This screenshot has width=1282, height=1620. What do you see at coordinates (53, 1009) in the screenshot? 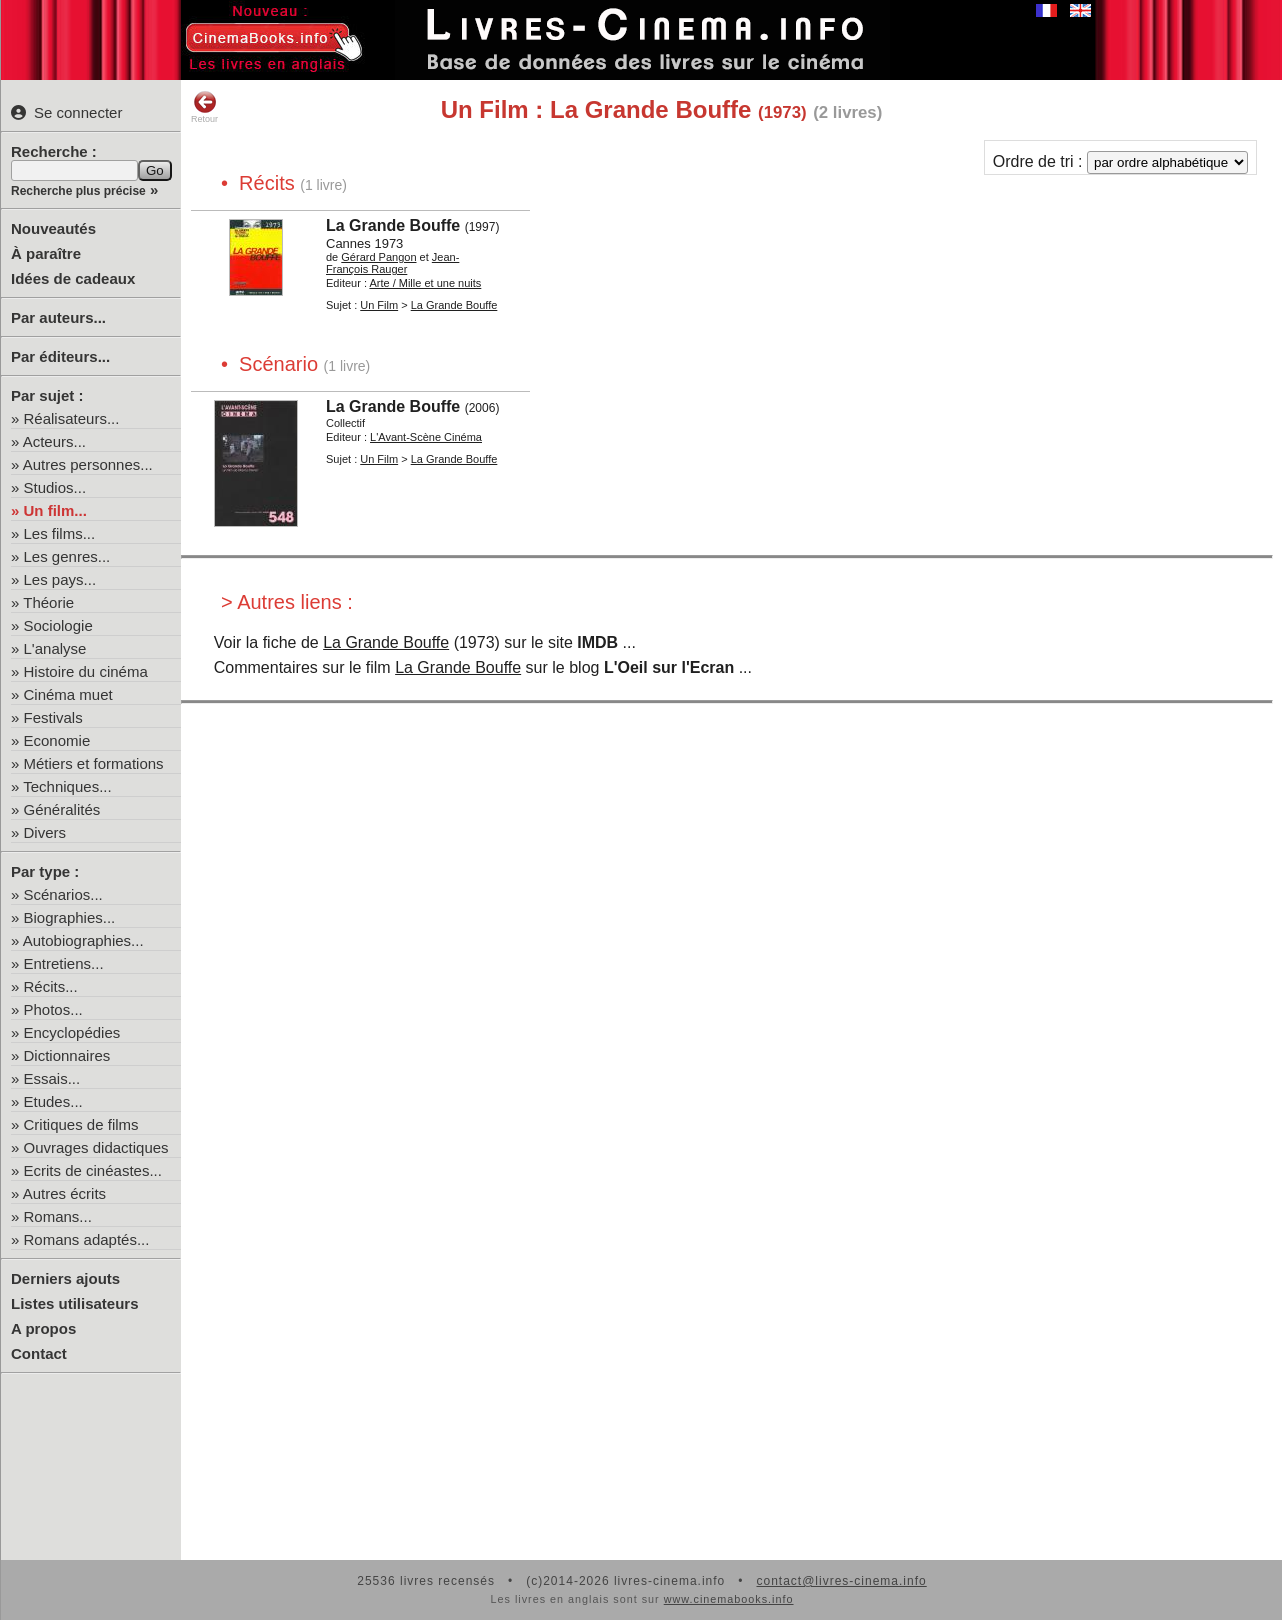
I see `Photos...` at bounding box center [53, 1009].